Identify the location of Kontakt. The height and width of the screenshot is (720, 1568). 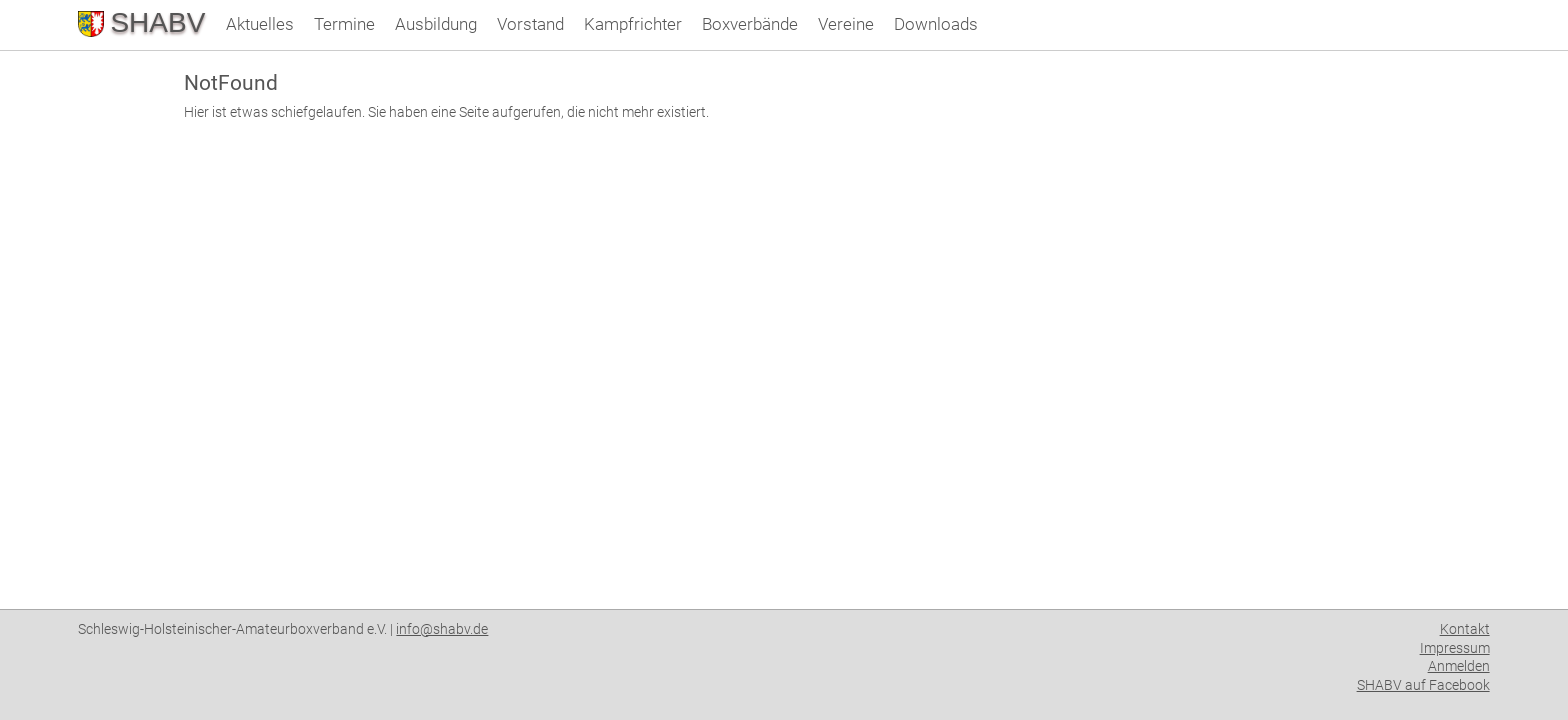
(1465, 629).